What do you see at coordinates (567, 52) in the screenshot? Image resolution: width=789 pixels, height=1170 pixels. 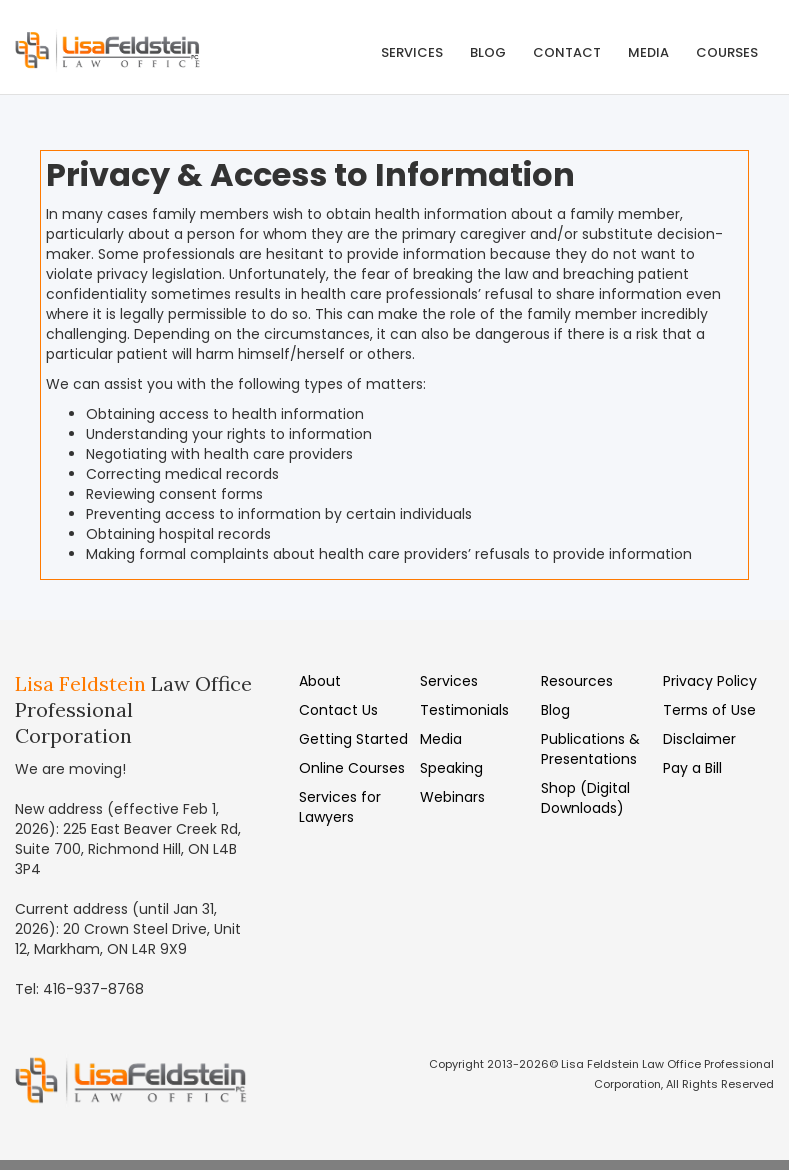 I see `Contact` at bounding box center [567, 52].